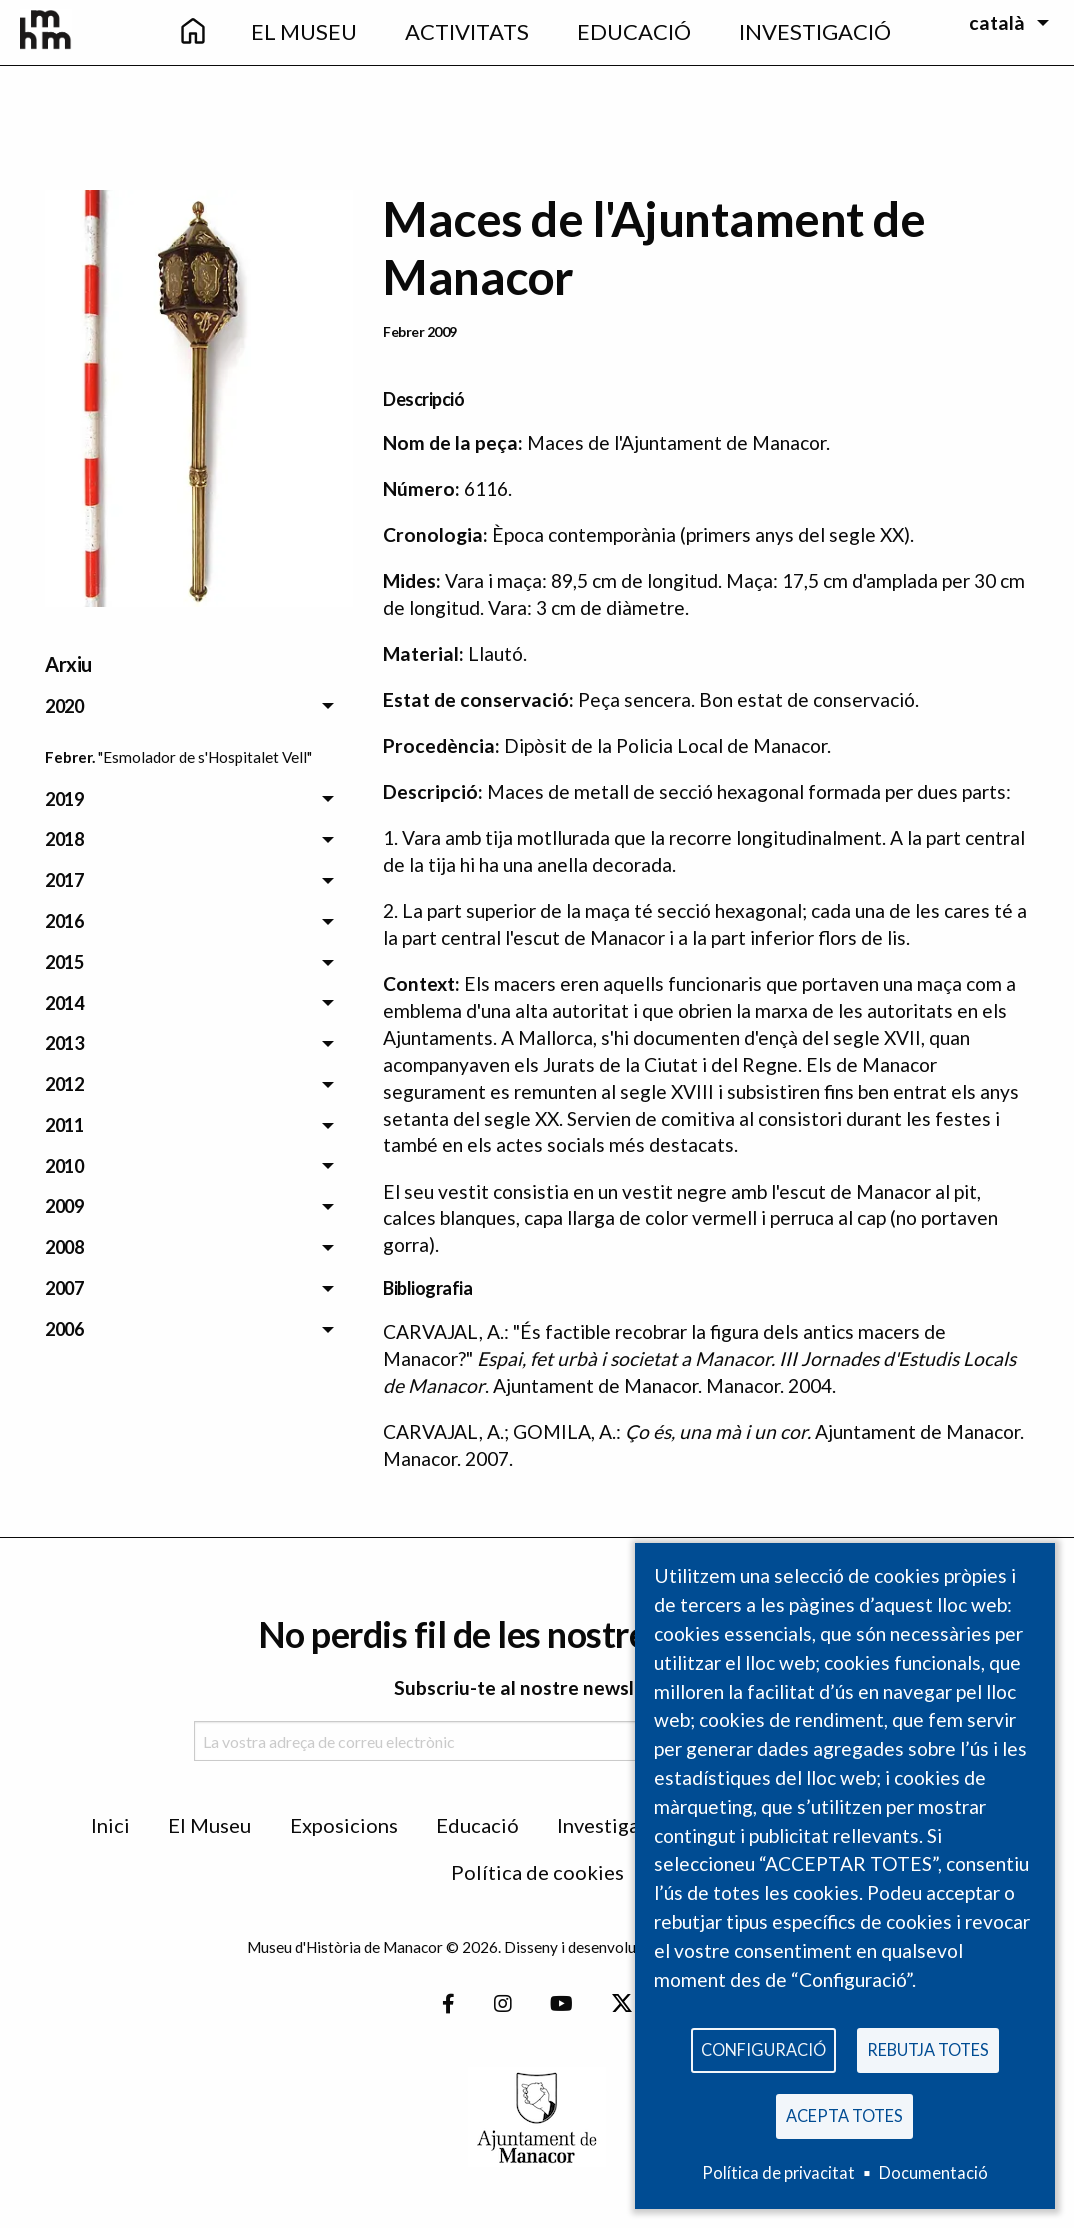  I want to click on Activitats [menuitem], so click(467, 31).